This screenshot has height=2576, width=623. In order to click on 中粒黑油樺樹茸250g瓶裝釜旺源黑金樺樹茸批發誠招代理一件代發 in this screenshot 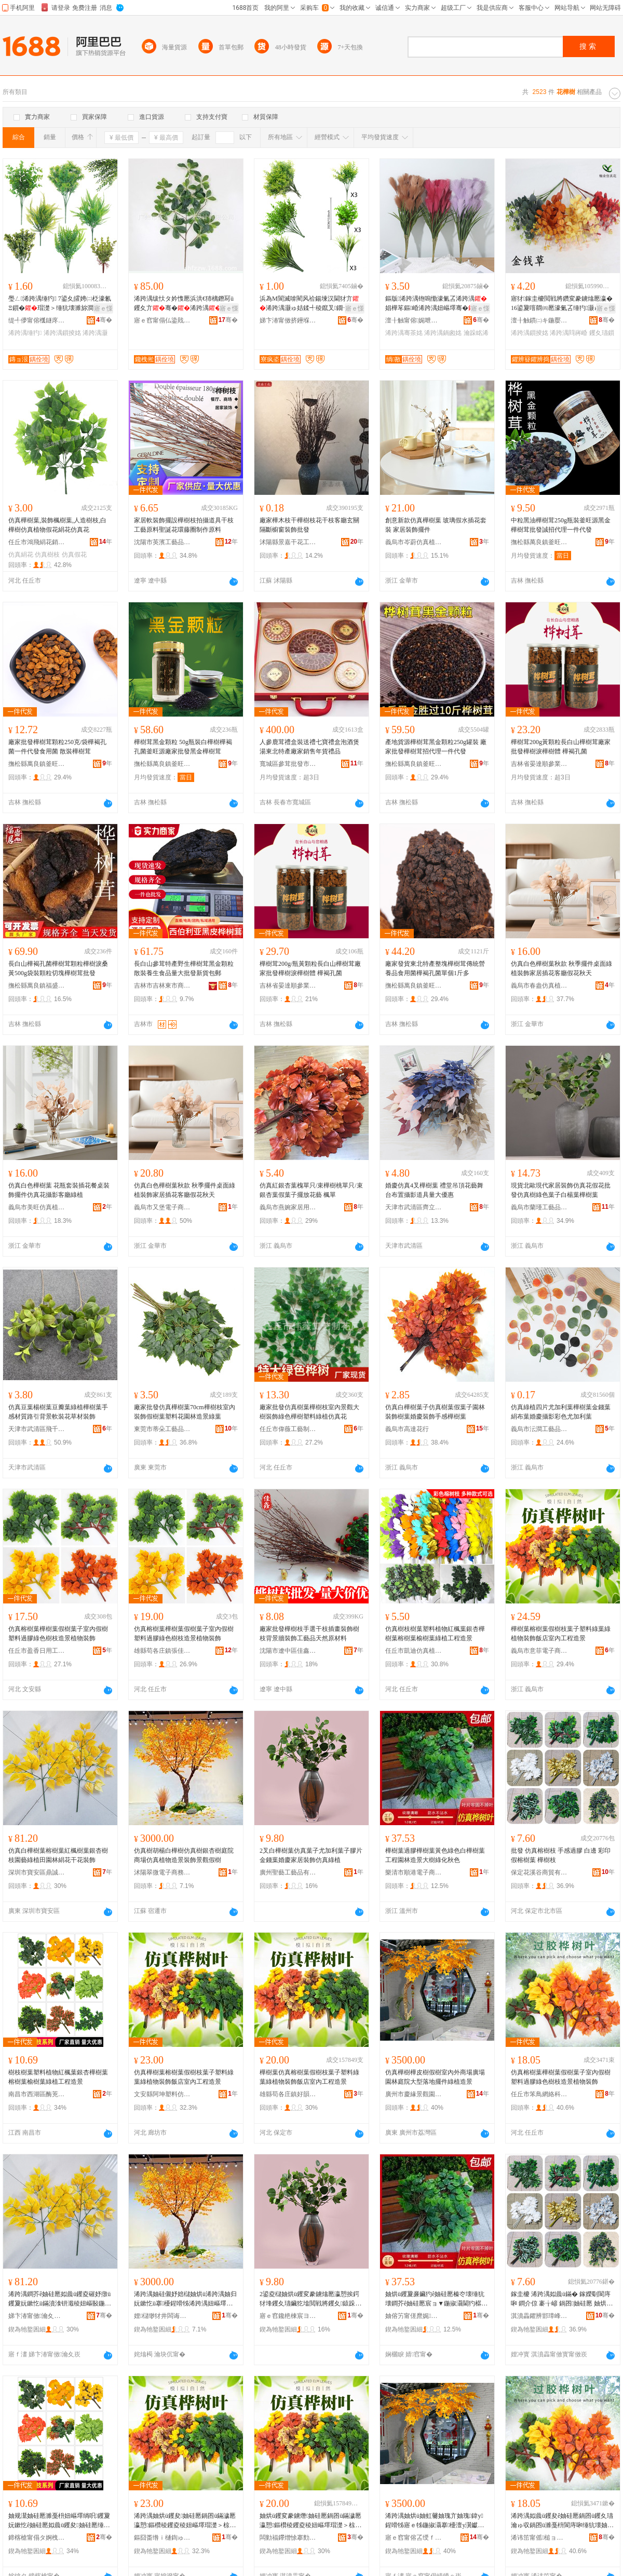, I will do `click(561, 525)`.